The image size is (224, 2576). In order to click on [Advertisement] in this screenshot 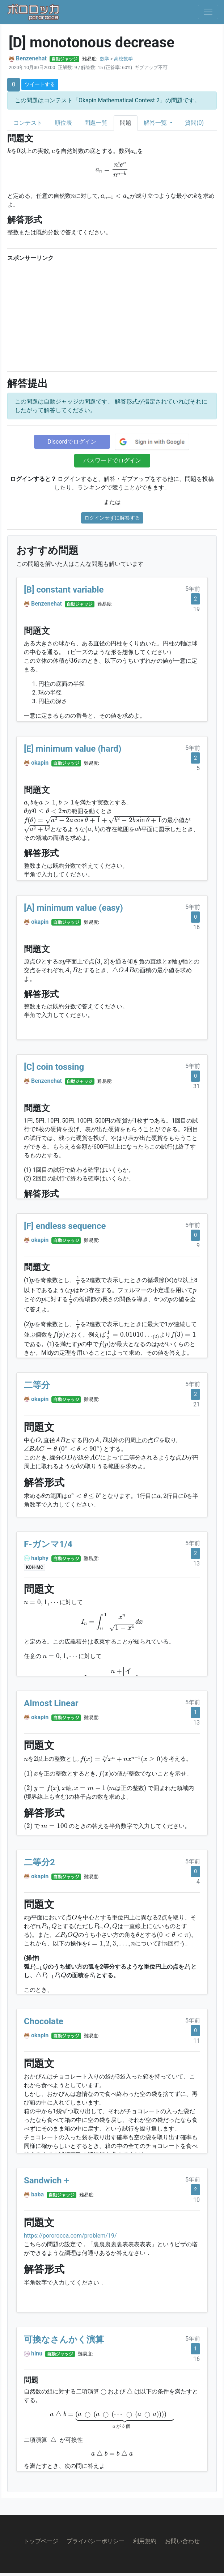, I will do `click(112, 315)`.